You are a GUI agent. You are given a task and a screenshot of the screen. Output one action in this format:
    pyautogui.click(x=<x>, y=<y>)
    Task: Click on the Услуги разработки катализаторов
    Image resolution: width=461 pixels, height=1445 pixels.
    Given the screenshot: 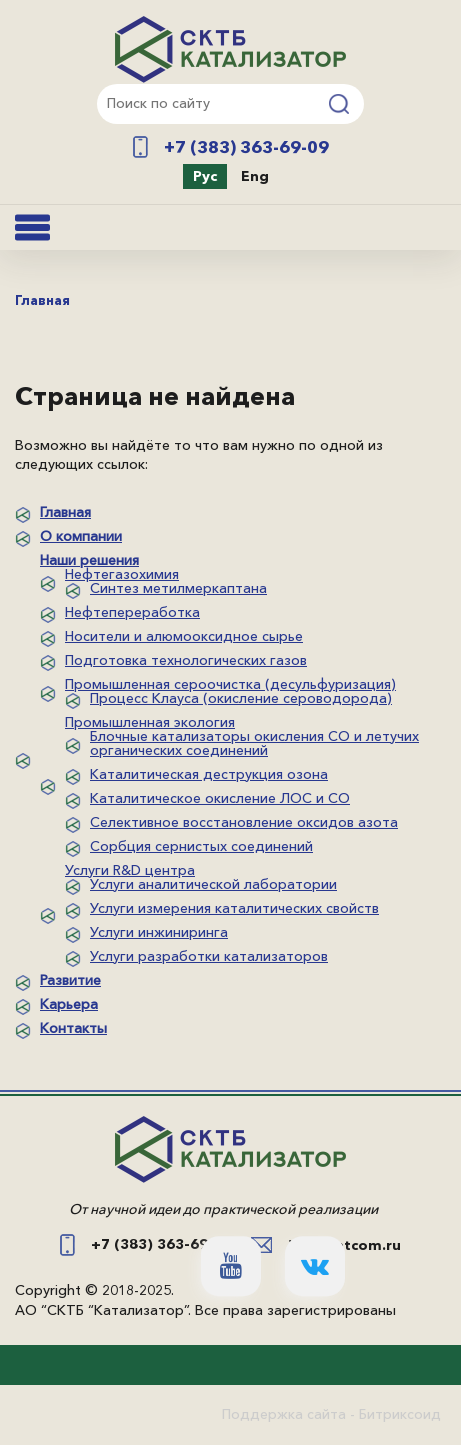 What is the action you would take?
    pyautogui.click(x=209, y=956)
    